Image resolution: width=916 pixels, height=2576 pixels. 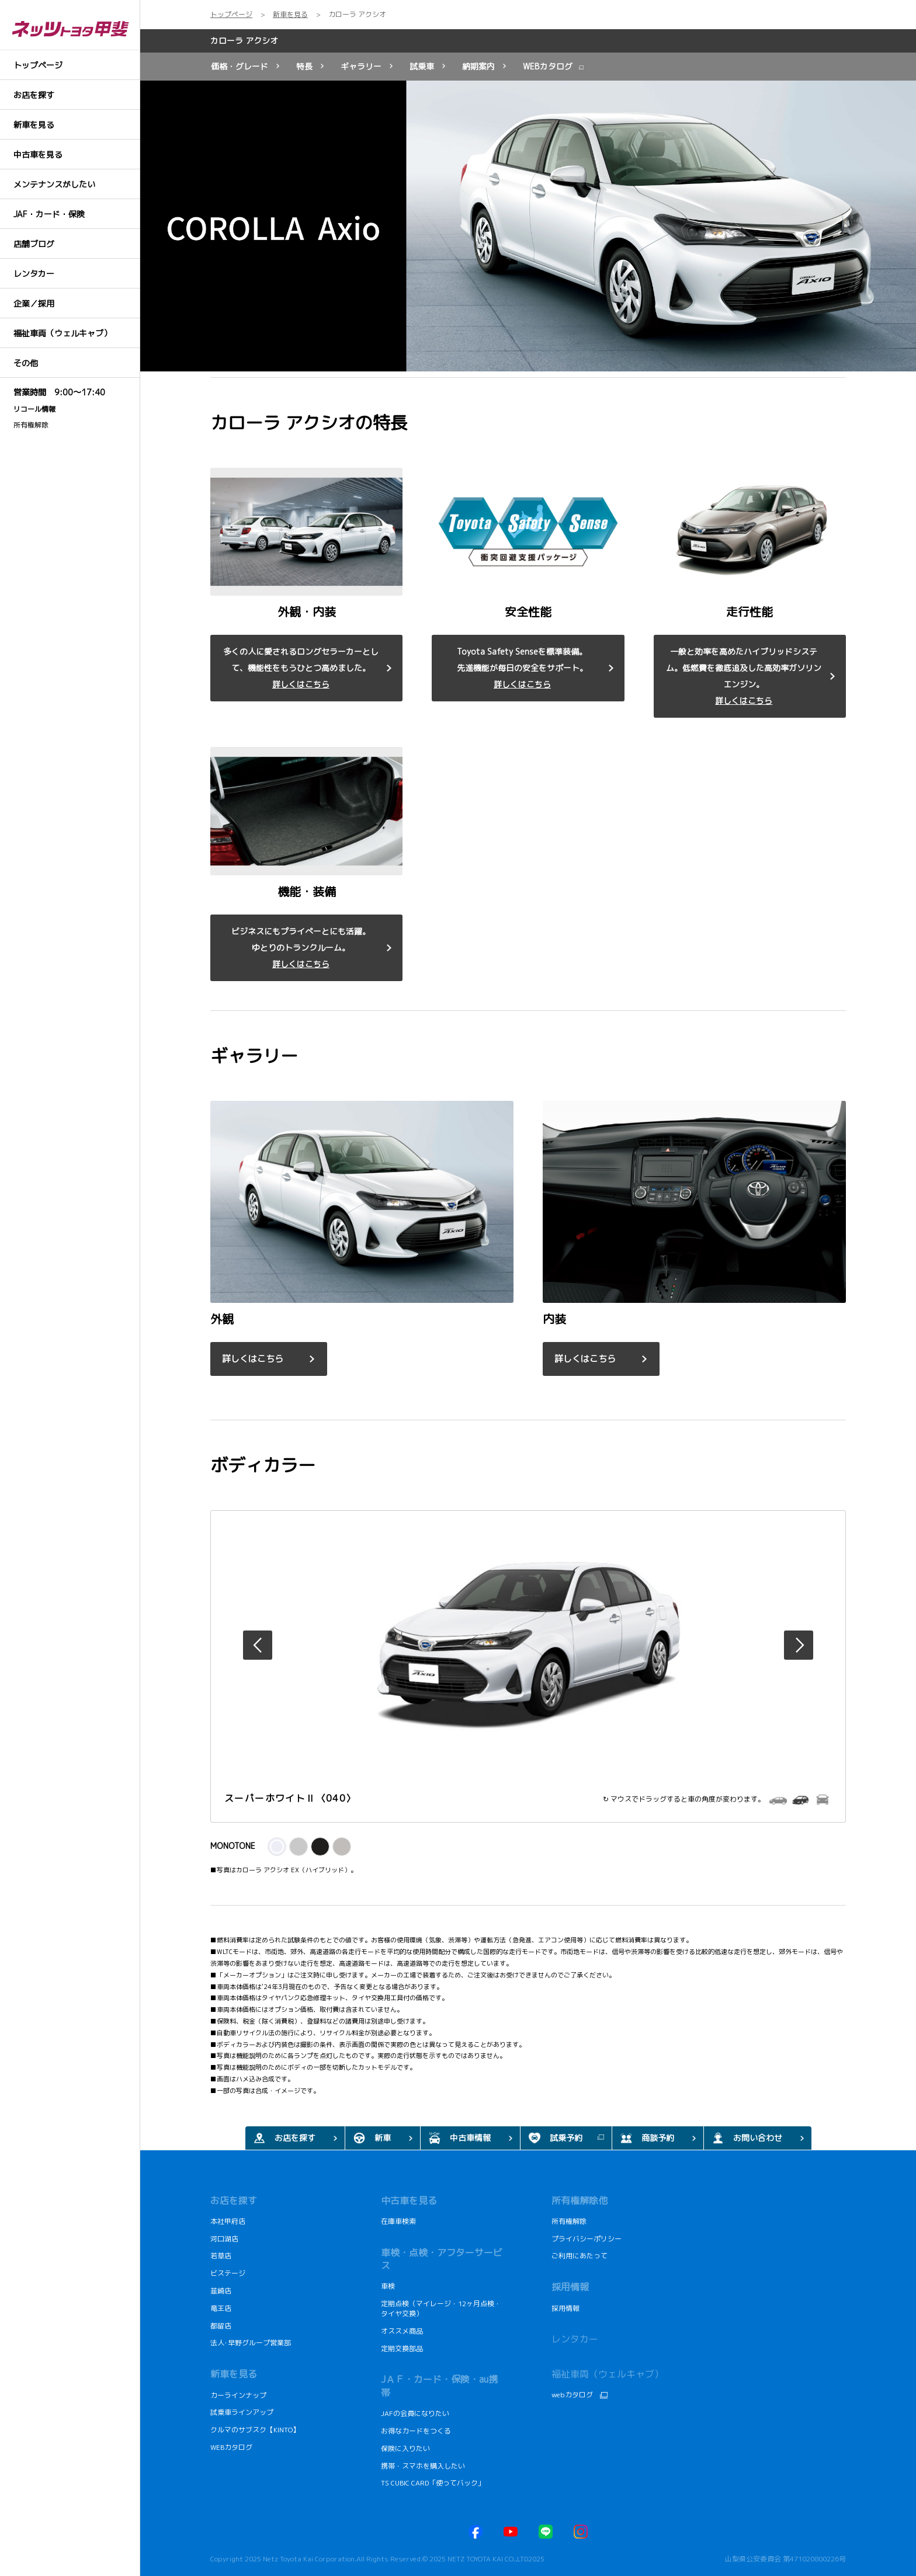 What do you see at coordinates (528, 226) in the screenshot?
I see `[tabpanel]` at bounding box center [528, 226].